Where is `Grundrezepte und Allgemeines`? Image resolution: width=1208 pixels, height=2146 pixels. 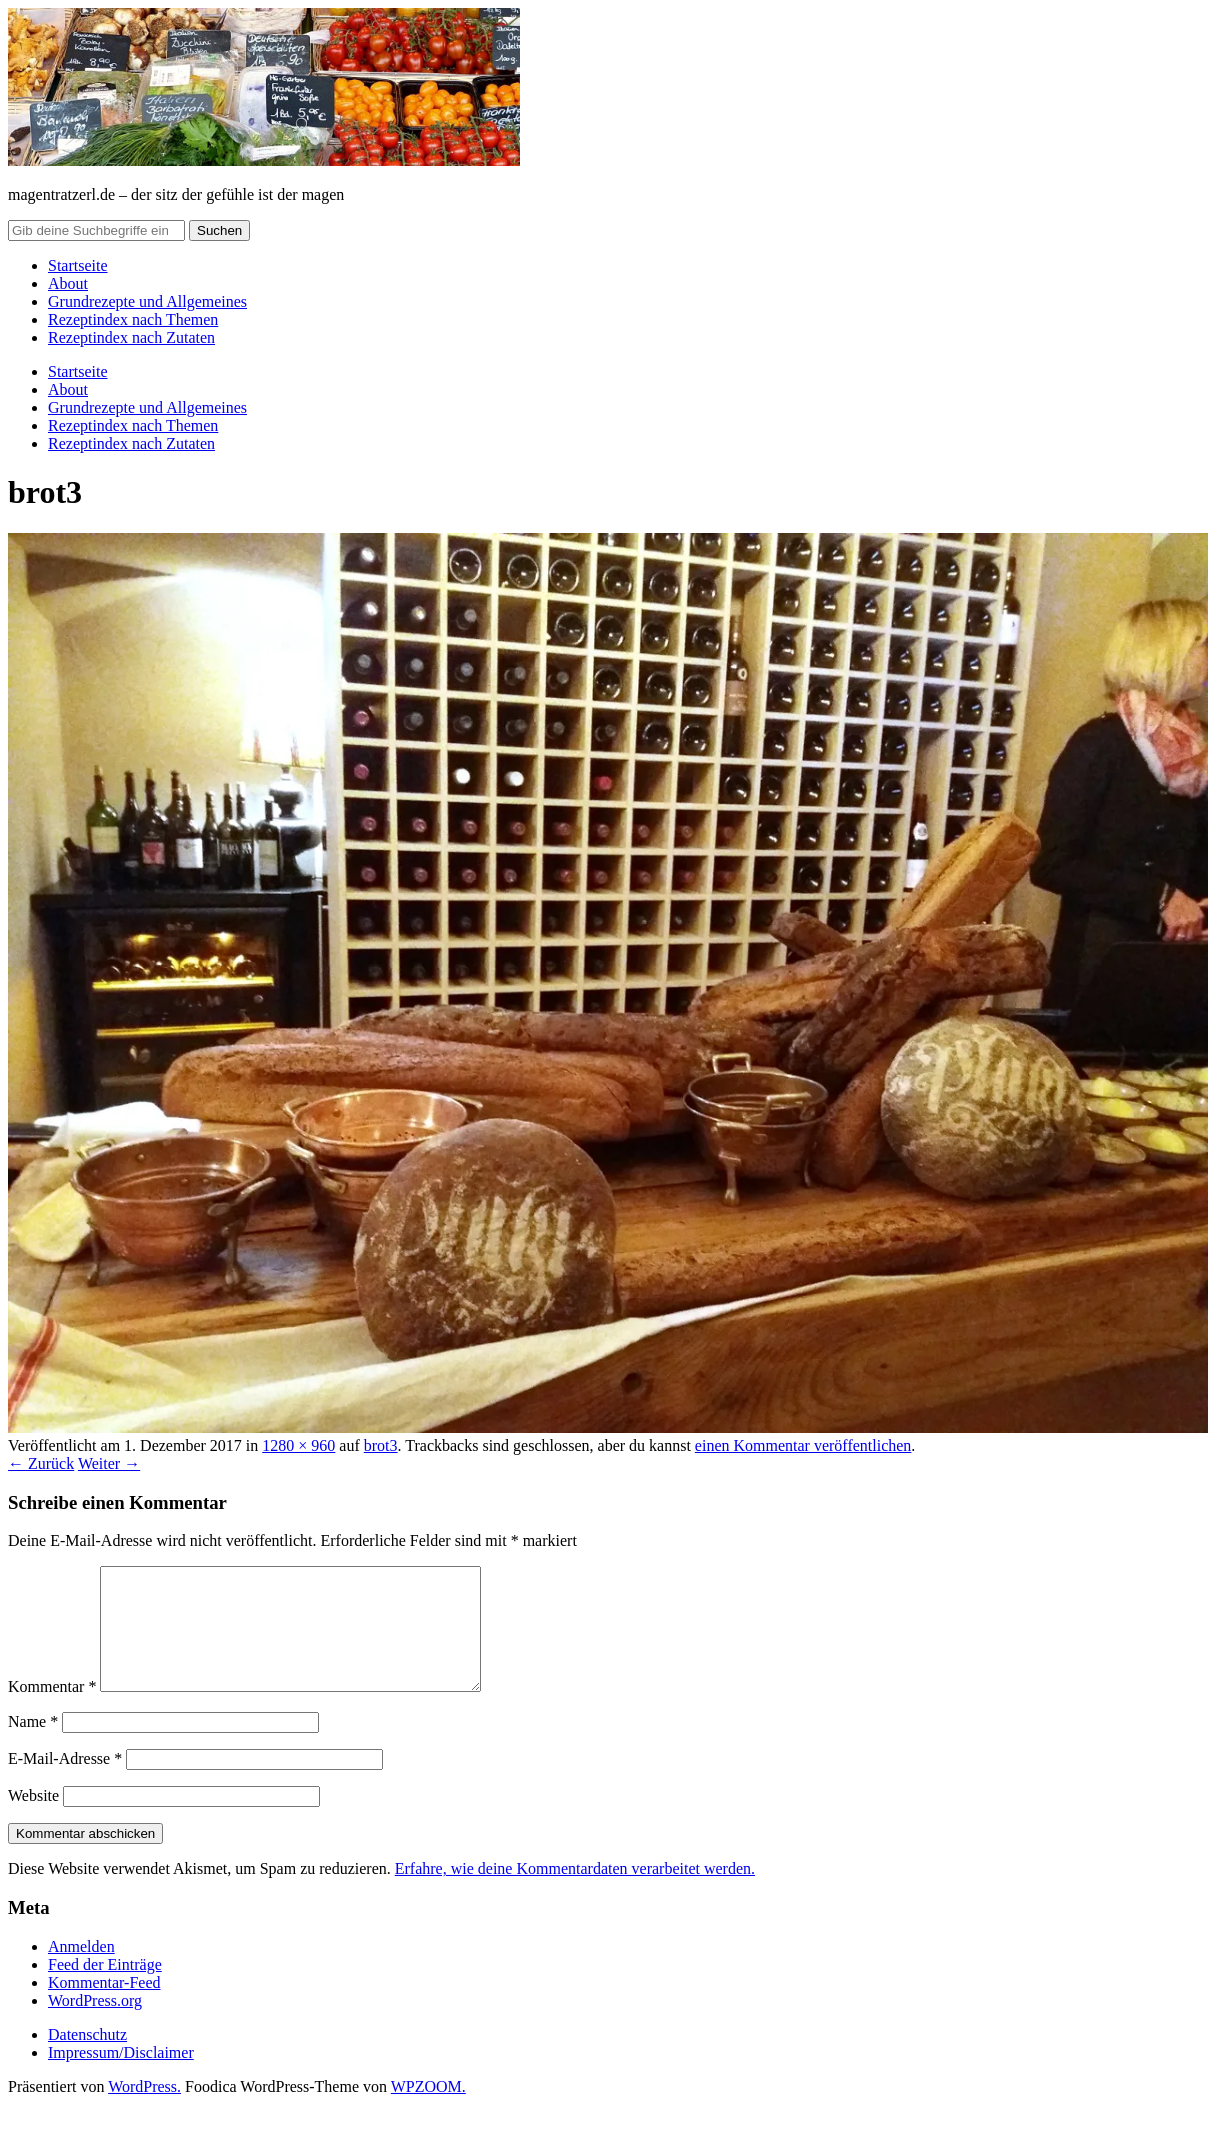 Grundrezepte und Allgemeines is located at coordinates (147, 301).